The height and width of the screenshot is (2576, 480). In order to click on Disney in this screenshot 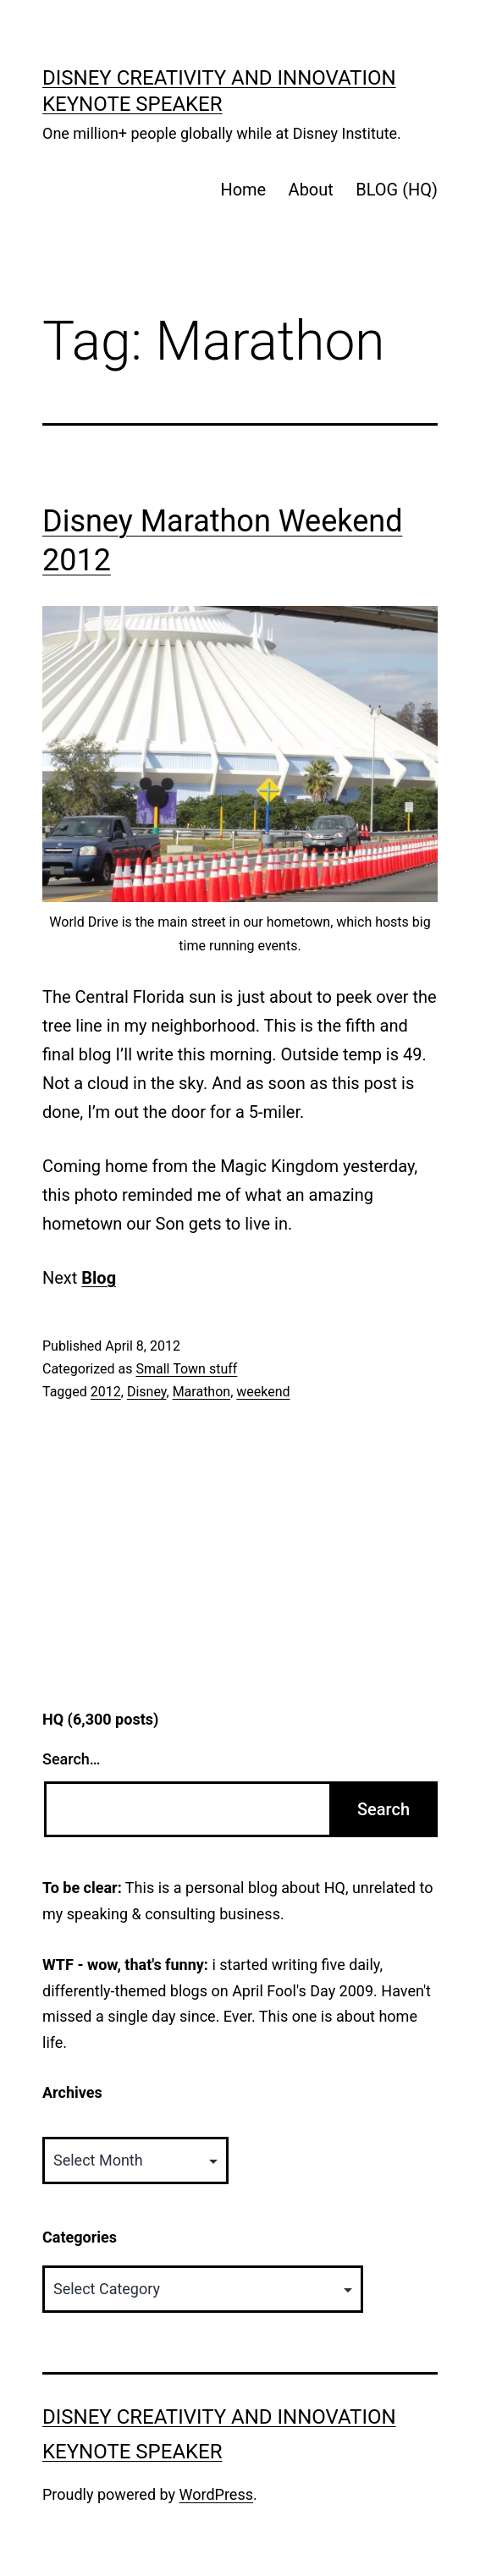, I will do `click(147, 1392)`.